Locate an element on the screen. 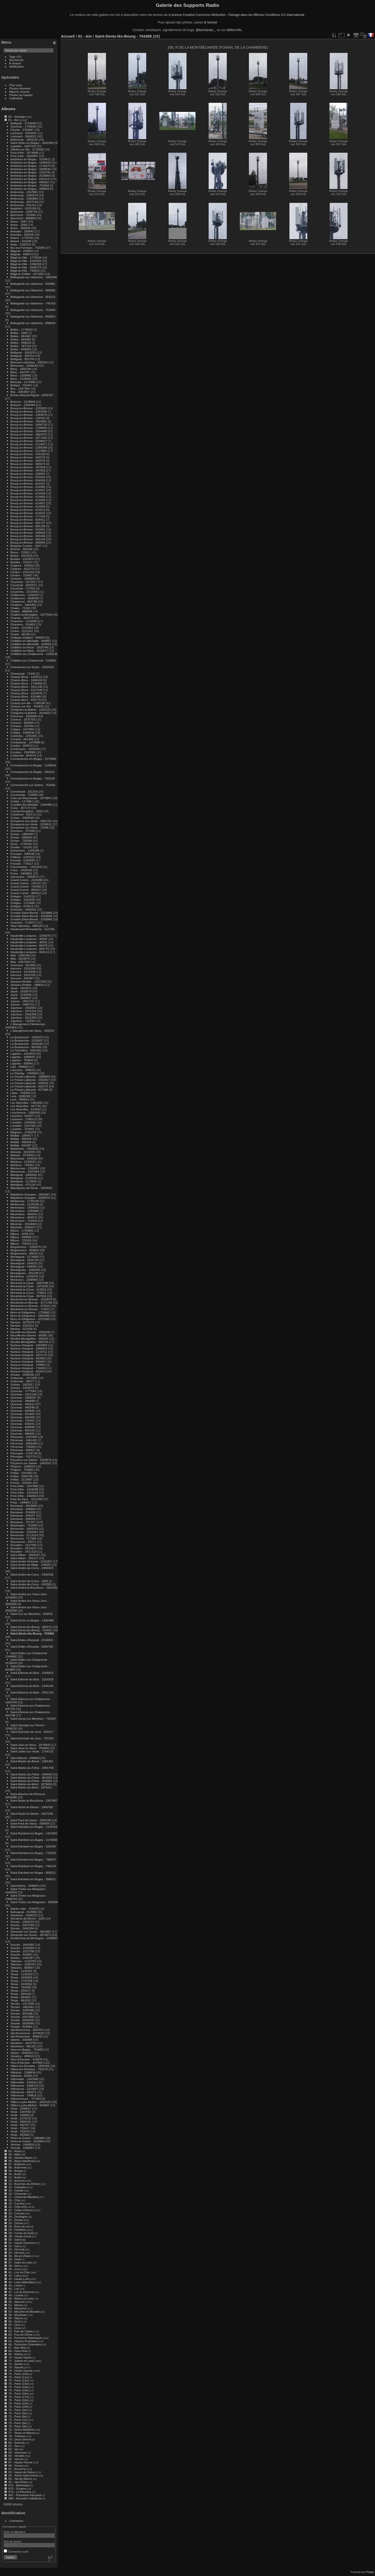 This screenshot has height=2576, width=375. 46 - Lot is located at coordinates (13, 2288).